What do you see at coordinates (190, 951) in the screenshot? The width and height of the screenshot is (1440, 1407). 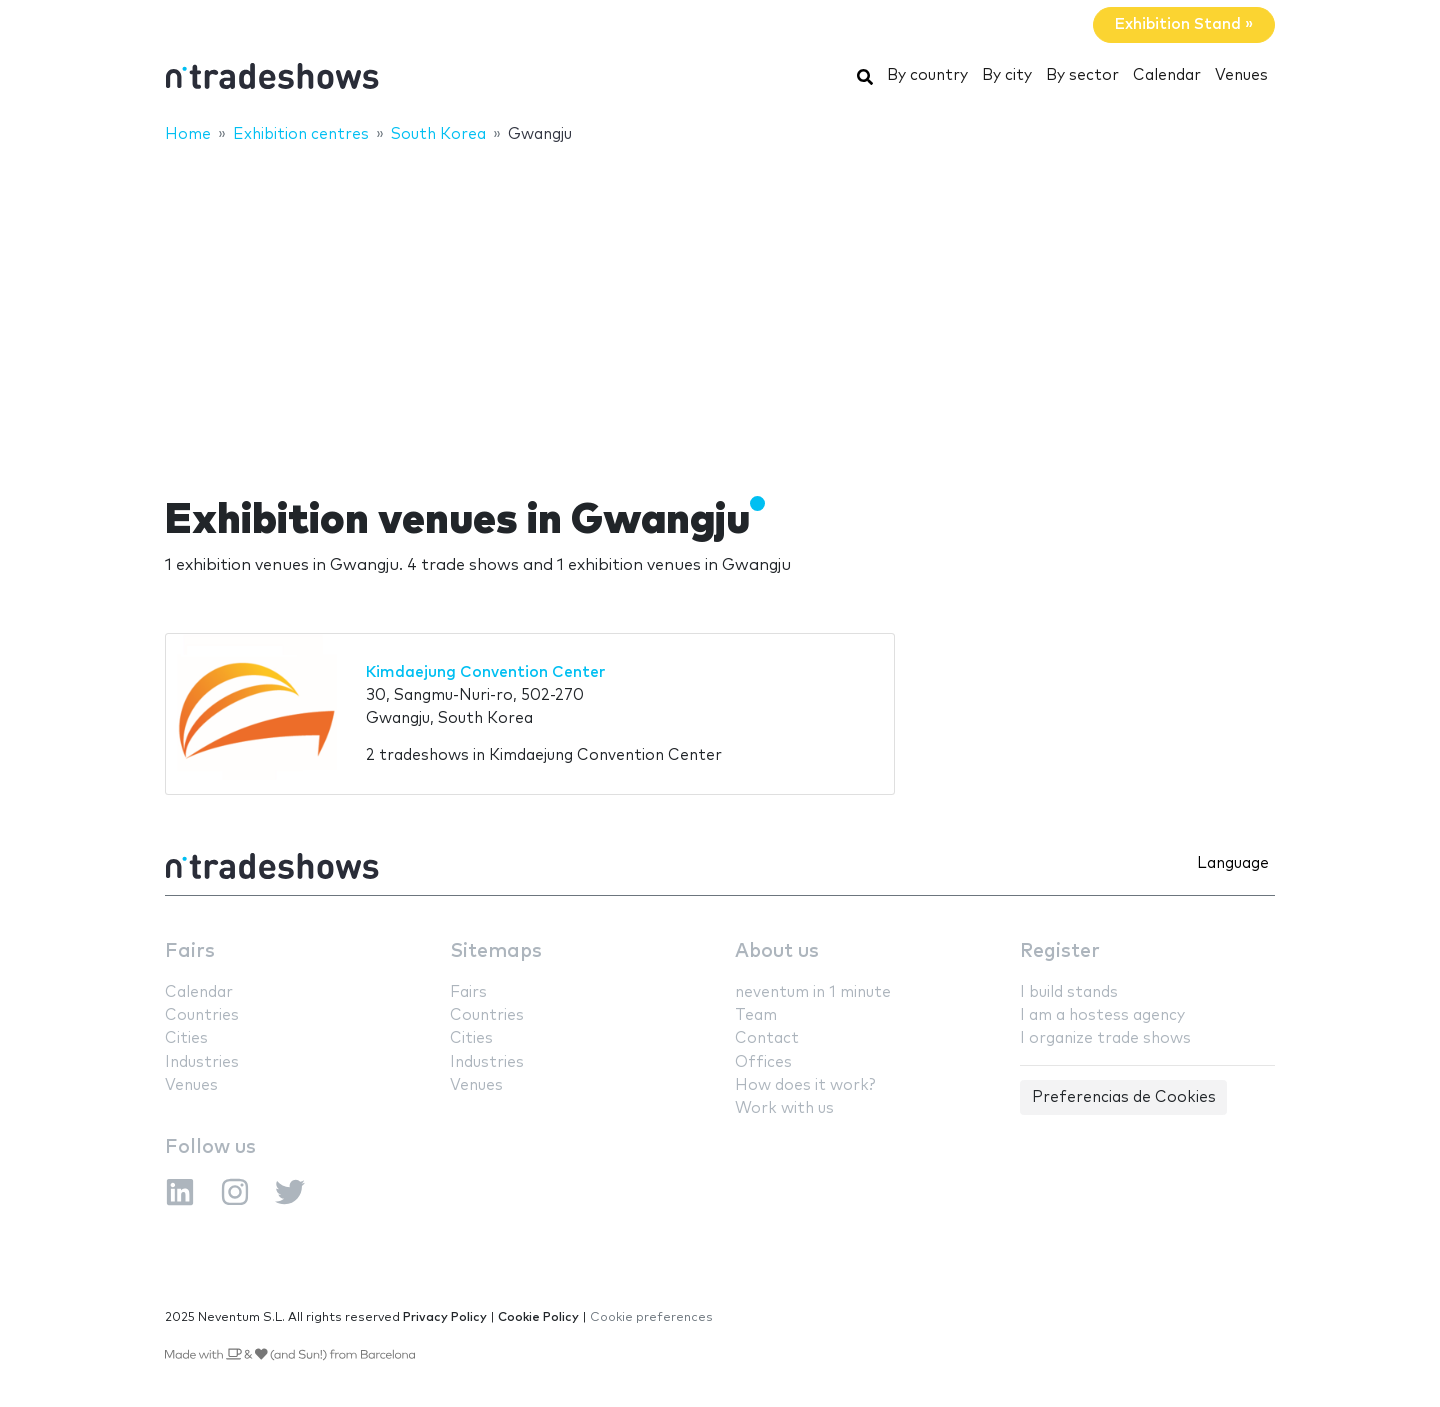 I see `Fairs` at bounding box center [190, 951].